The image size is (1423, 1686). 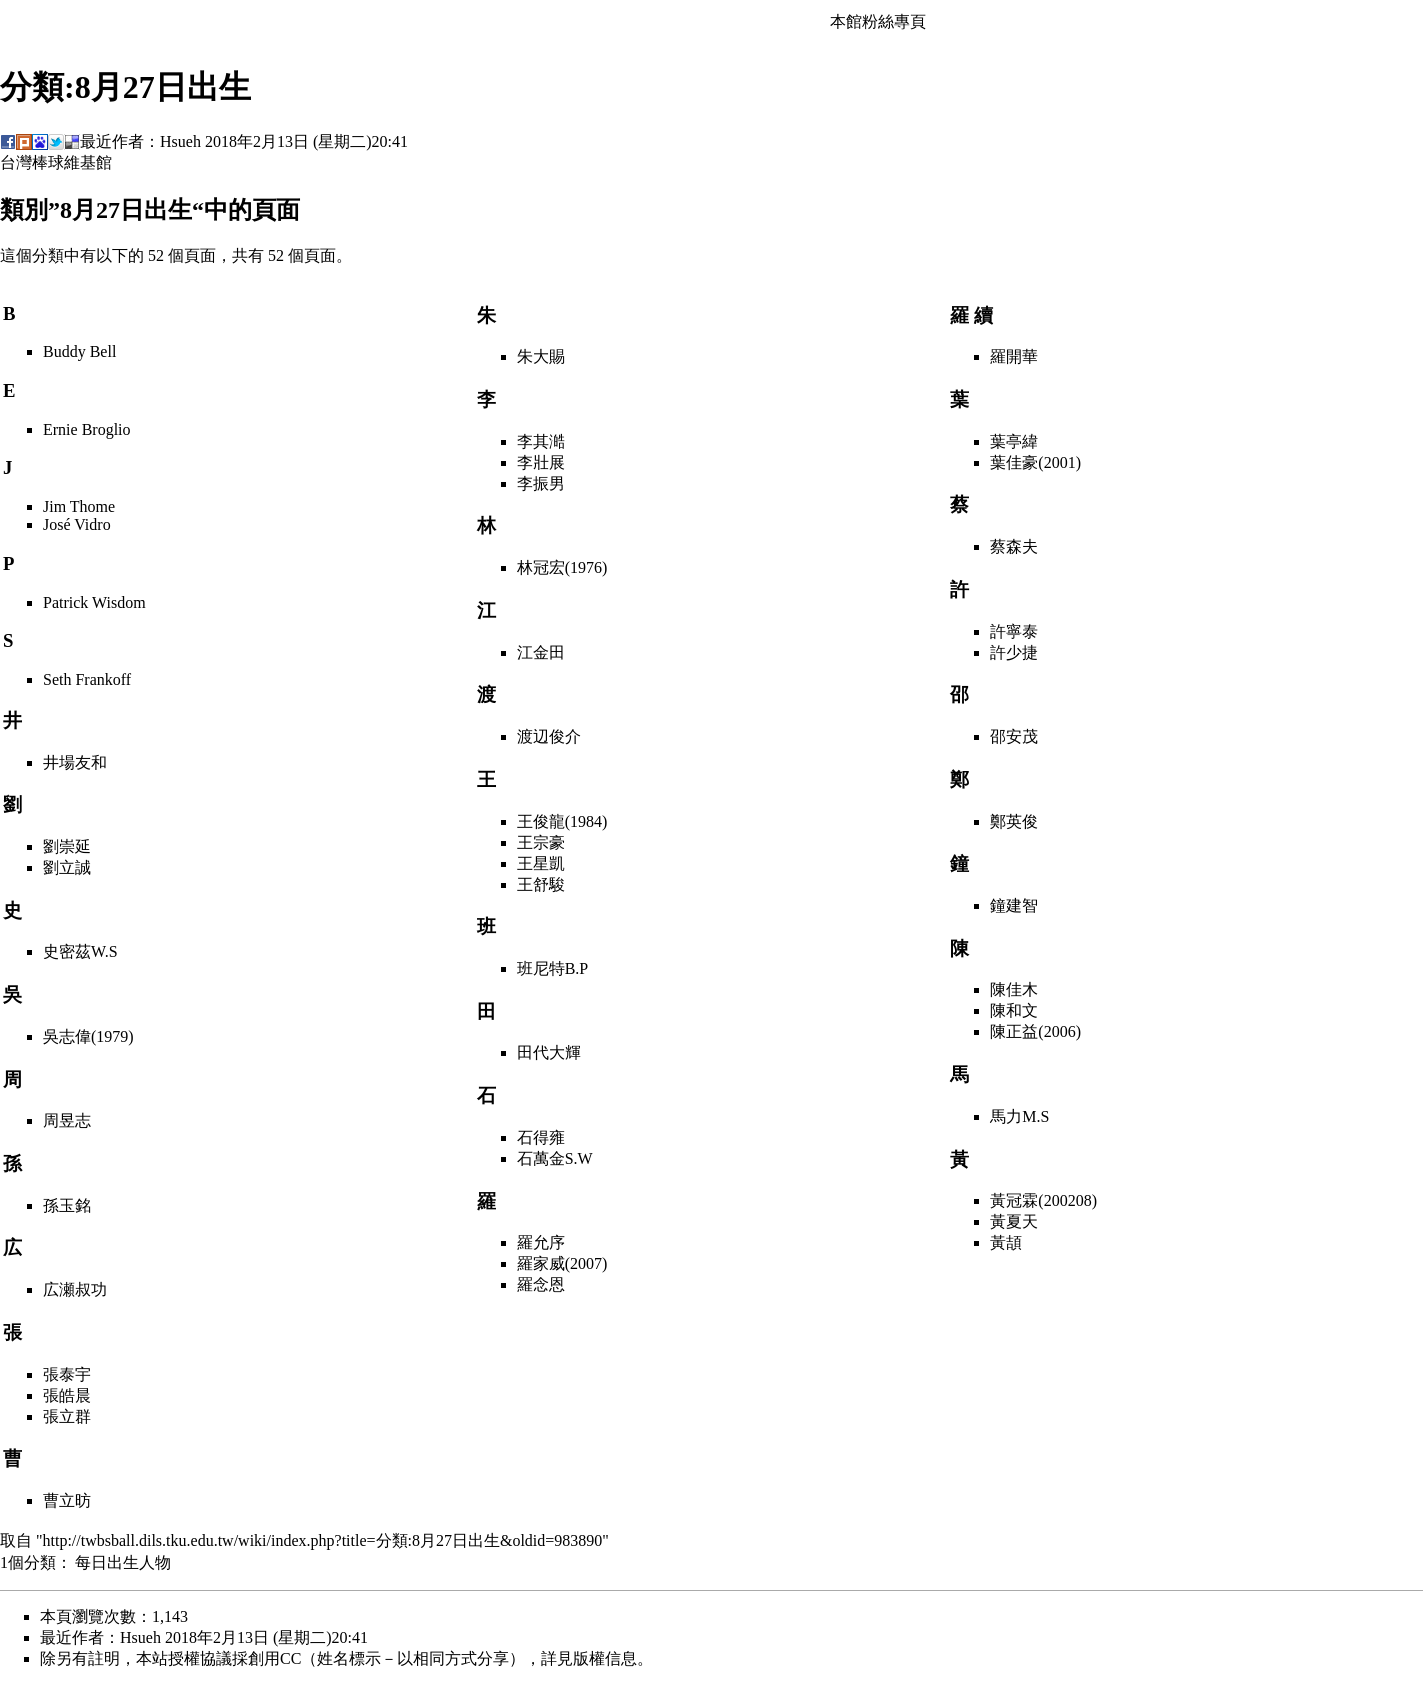 What do you see at coordinates (562, 567) in the screenshot?
I see `林冠宏(1976)` at bounding box center [562, 567].